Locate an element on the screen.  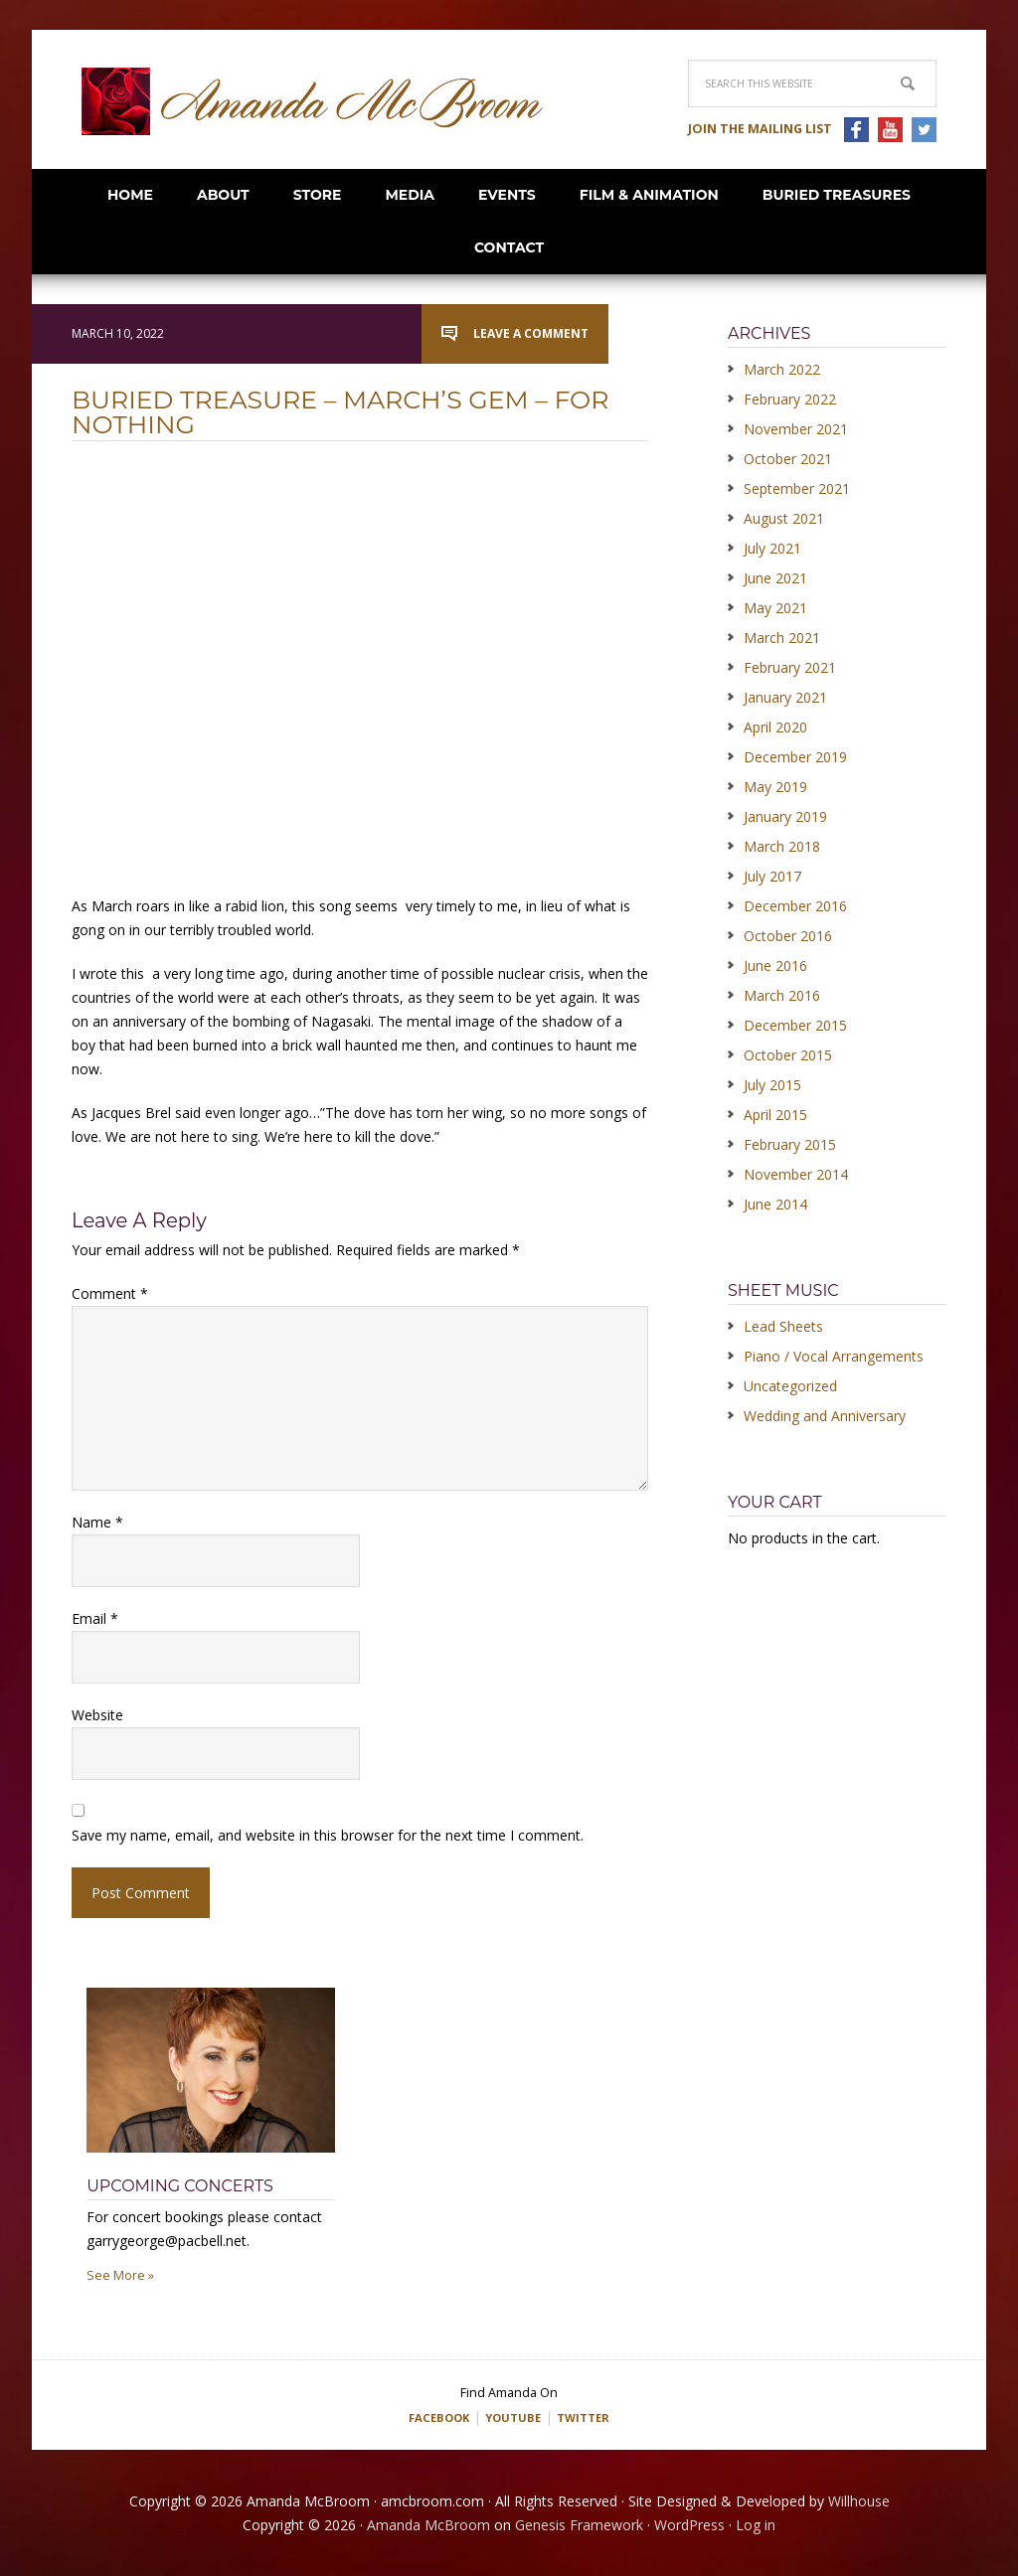
Lead Sheets is located at coordinates (783, 1326).